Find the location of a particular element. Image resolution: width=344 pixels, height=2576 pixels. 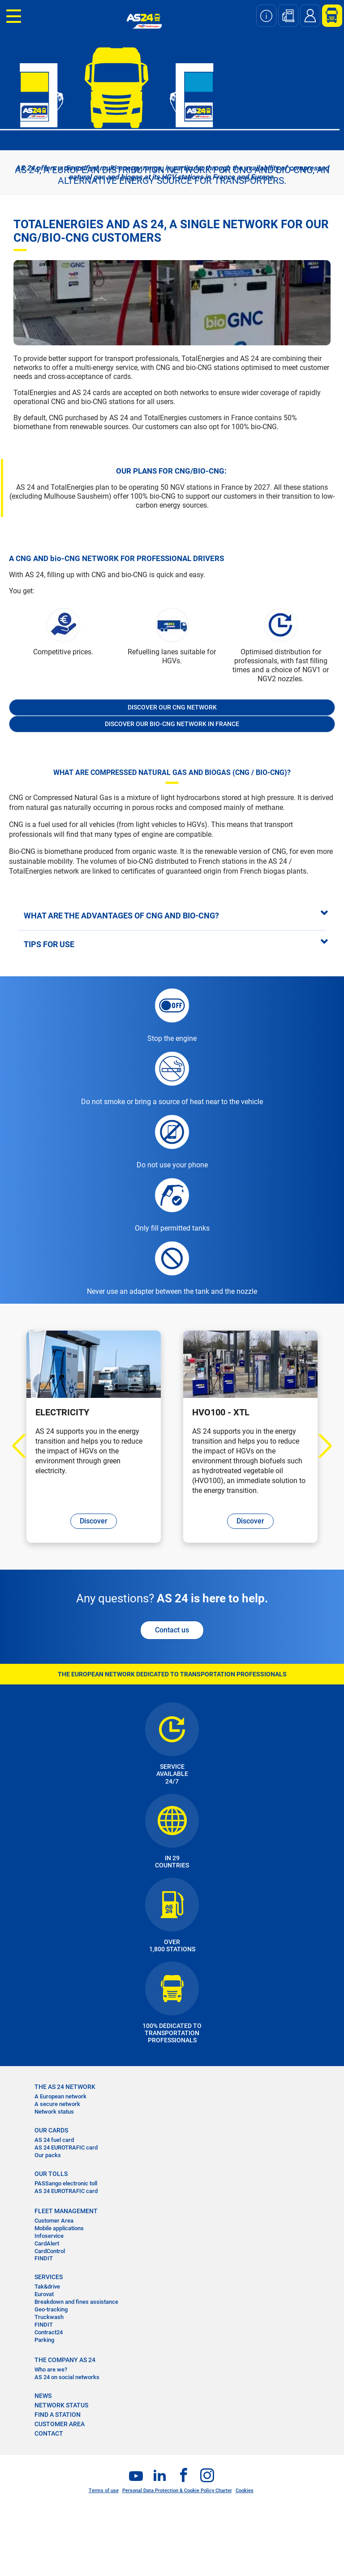

FINDIT is located at coordinates (43, 2258).